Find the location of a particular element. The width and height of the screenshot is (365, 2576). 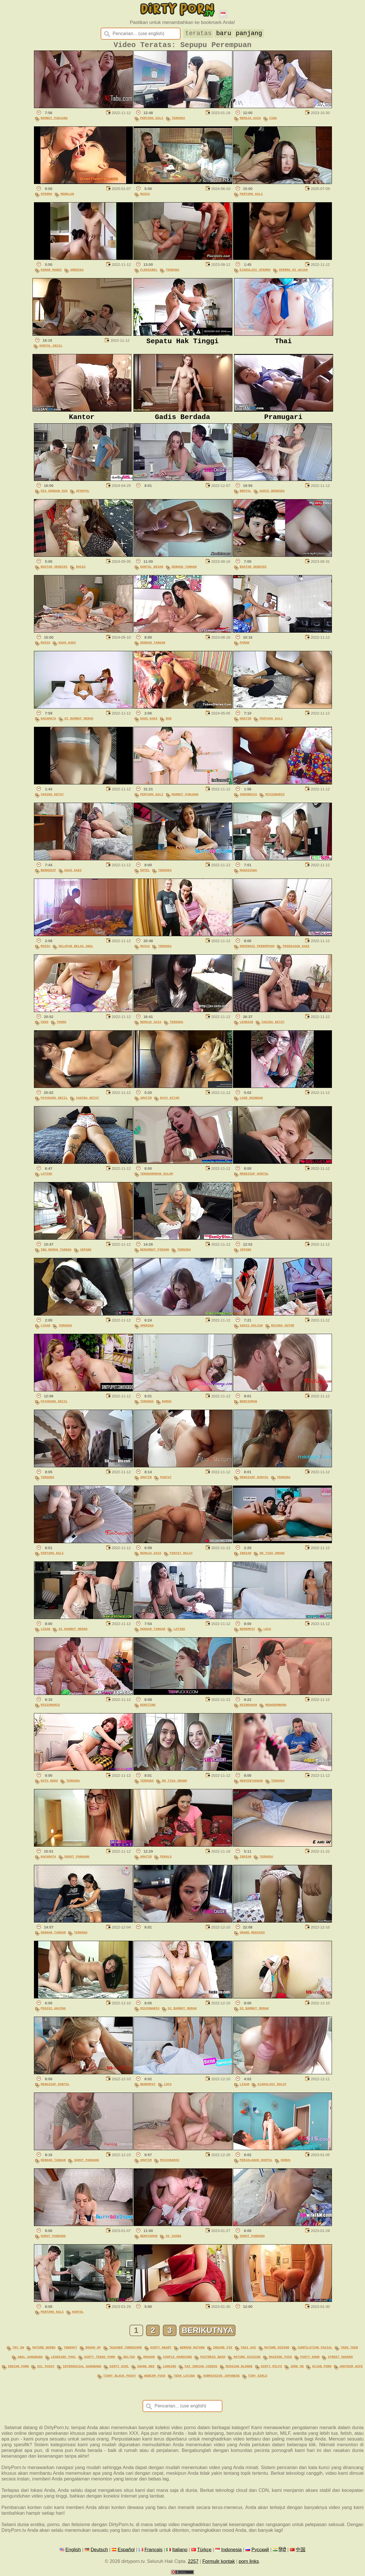

Dominasi Perempuan is located at coordinates (257, 950).